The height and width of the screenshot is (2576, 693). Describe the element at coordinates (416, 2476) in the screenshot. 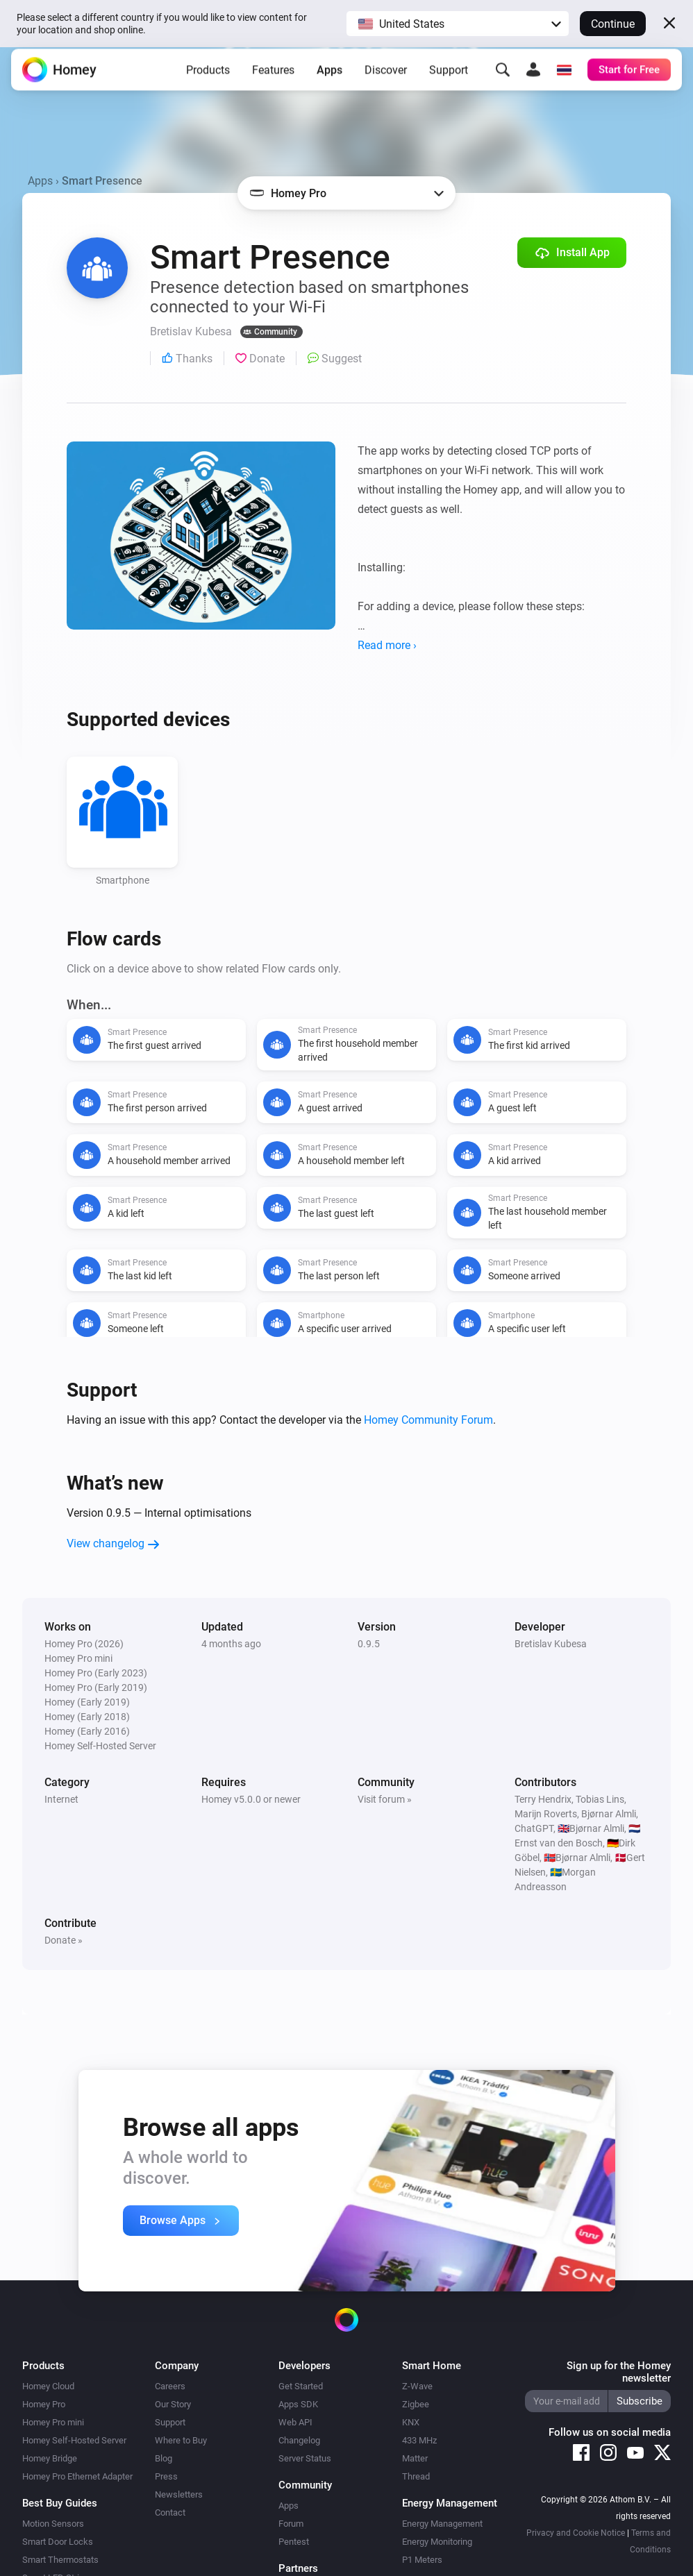

I see `Thread` at that location.